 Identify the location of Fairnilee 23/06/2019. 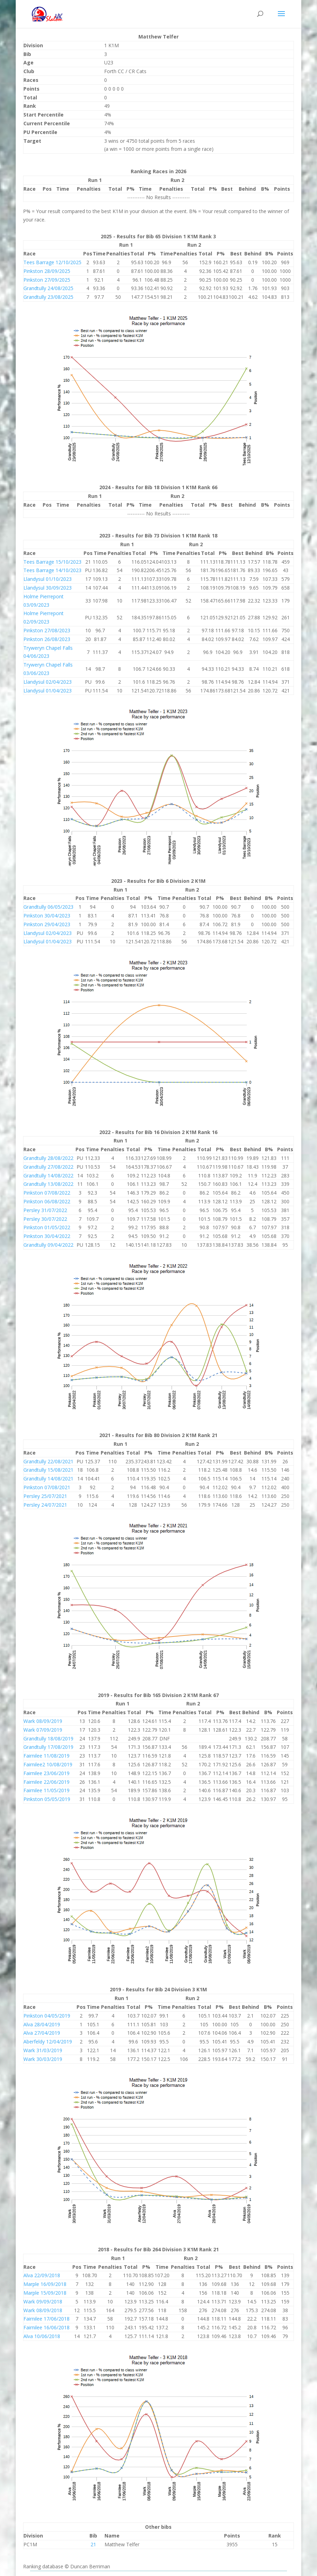
(46, 1773).